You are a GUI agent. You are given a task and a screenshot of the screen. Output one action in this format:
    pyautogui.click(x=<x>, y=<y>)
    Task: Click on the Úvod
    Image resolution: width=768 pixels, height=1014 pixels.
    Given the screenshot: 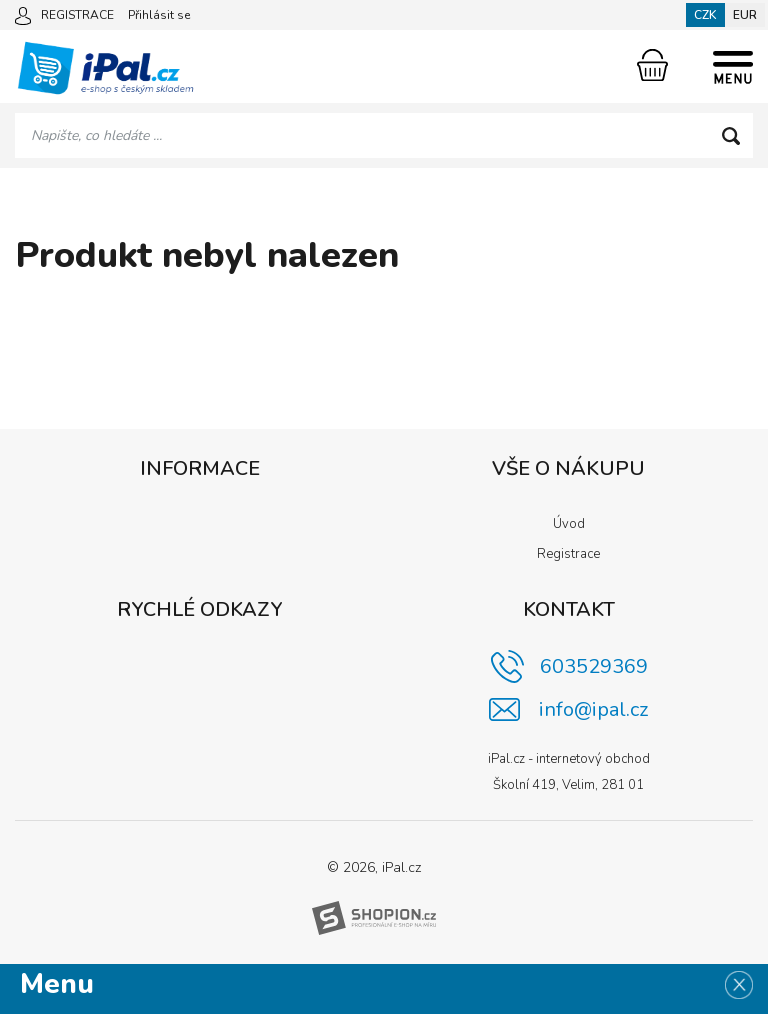 What is the action you would take?
    pyautogui.click(x=569, y=524)
    